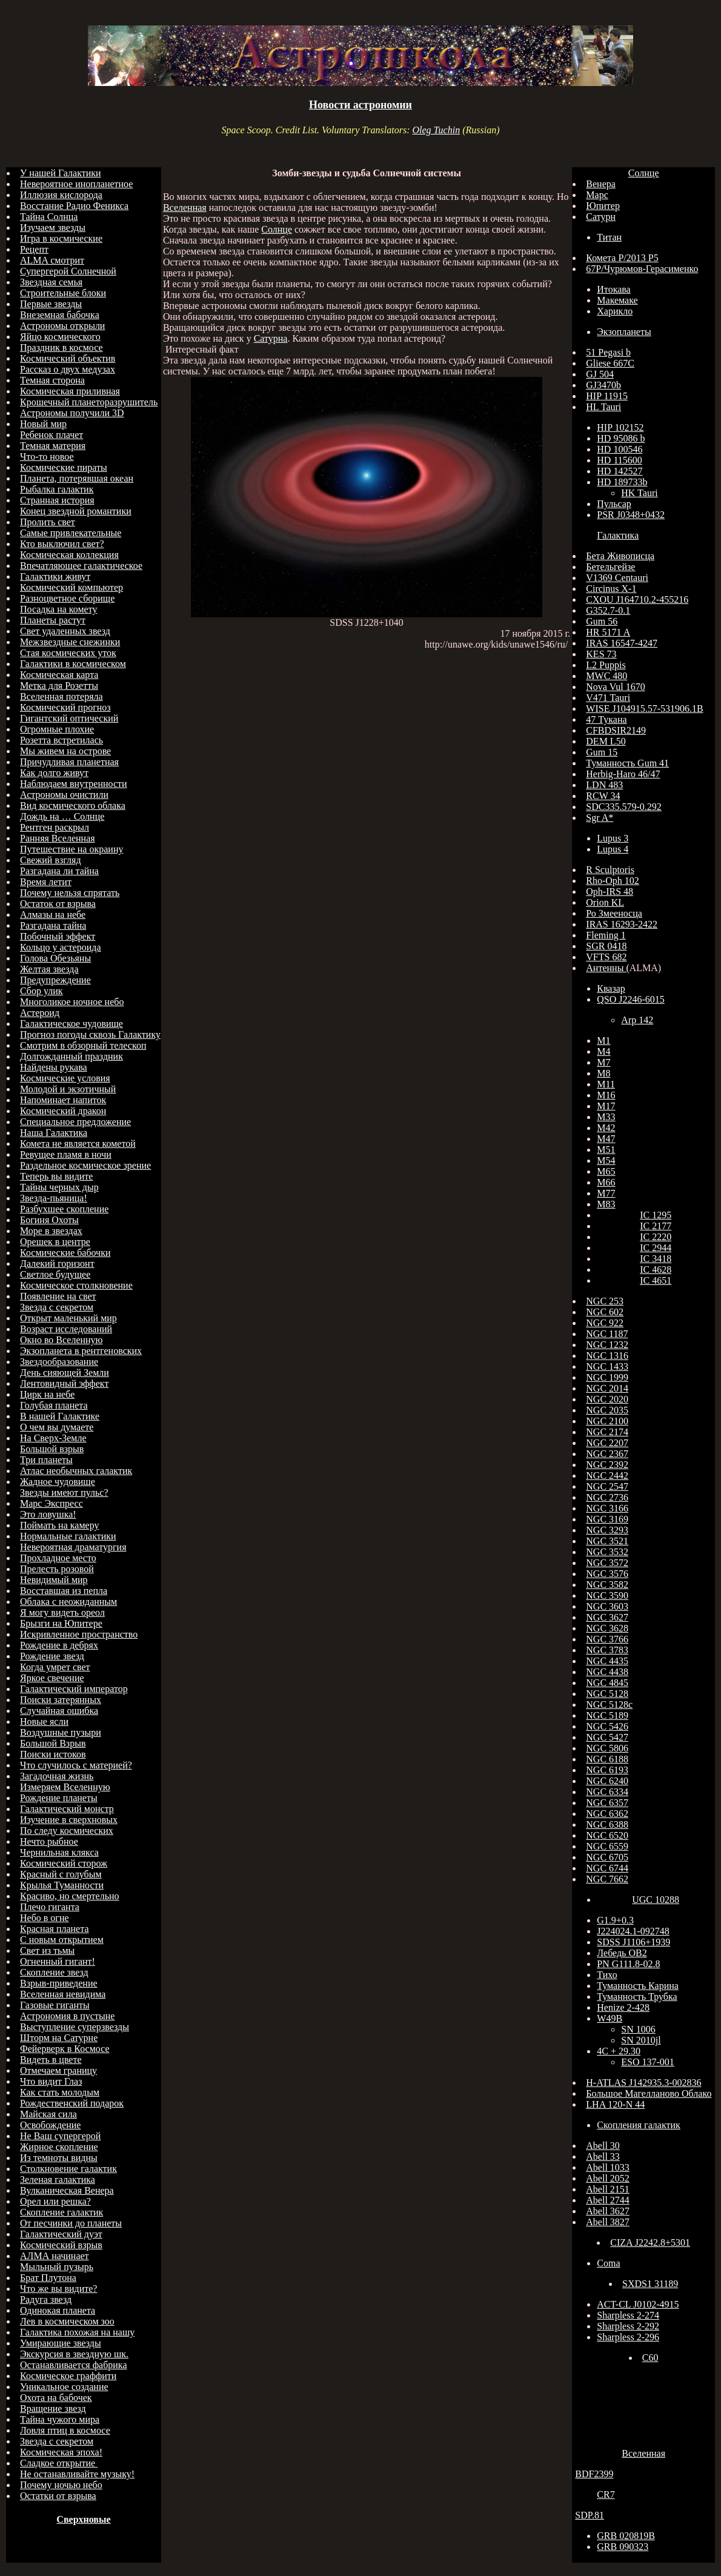 Image resolution: width=721 pixels, height=2576 pixels. What do you see at coordinates (64, 1209) in the screenshot?
I see `Разбухшее скопление` at bounding box center [64, 1209].